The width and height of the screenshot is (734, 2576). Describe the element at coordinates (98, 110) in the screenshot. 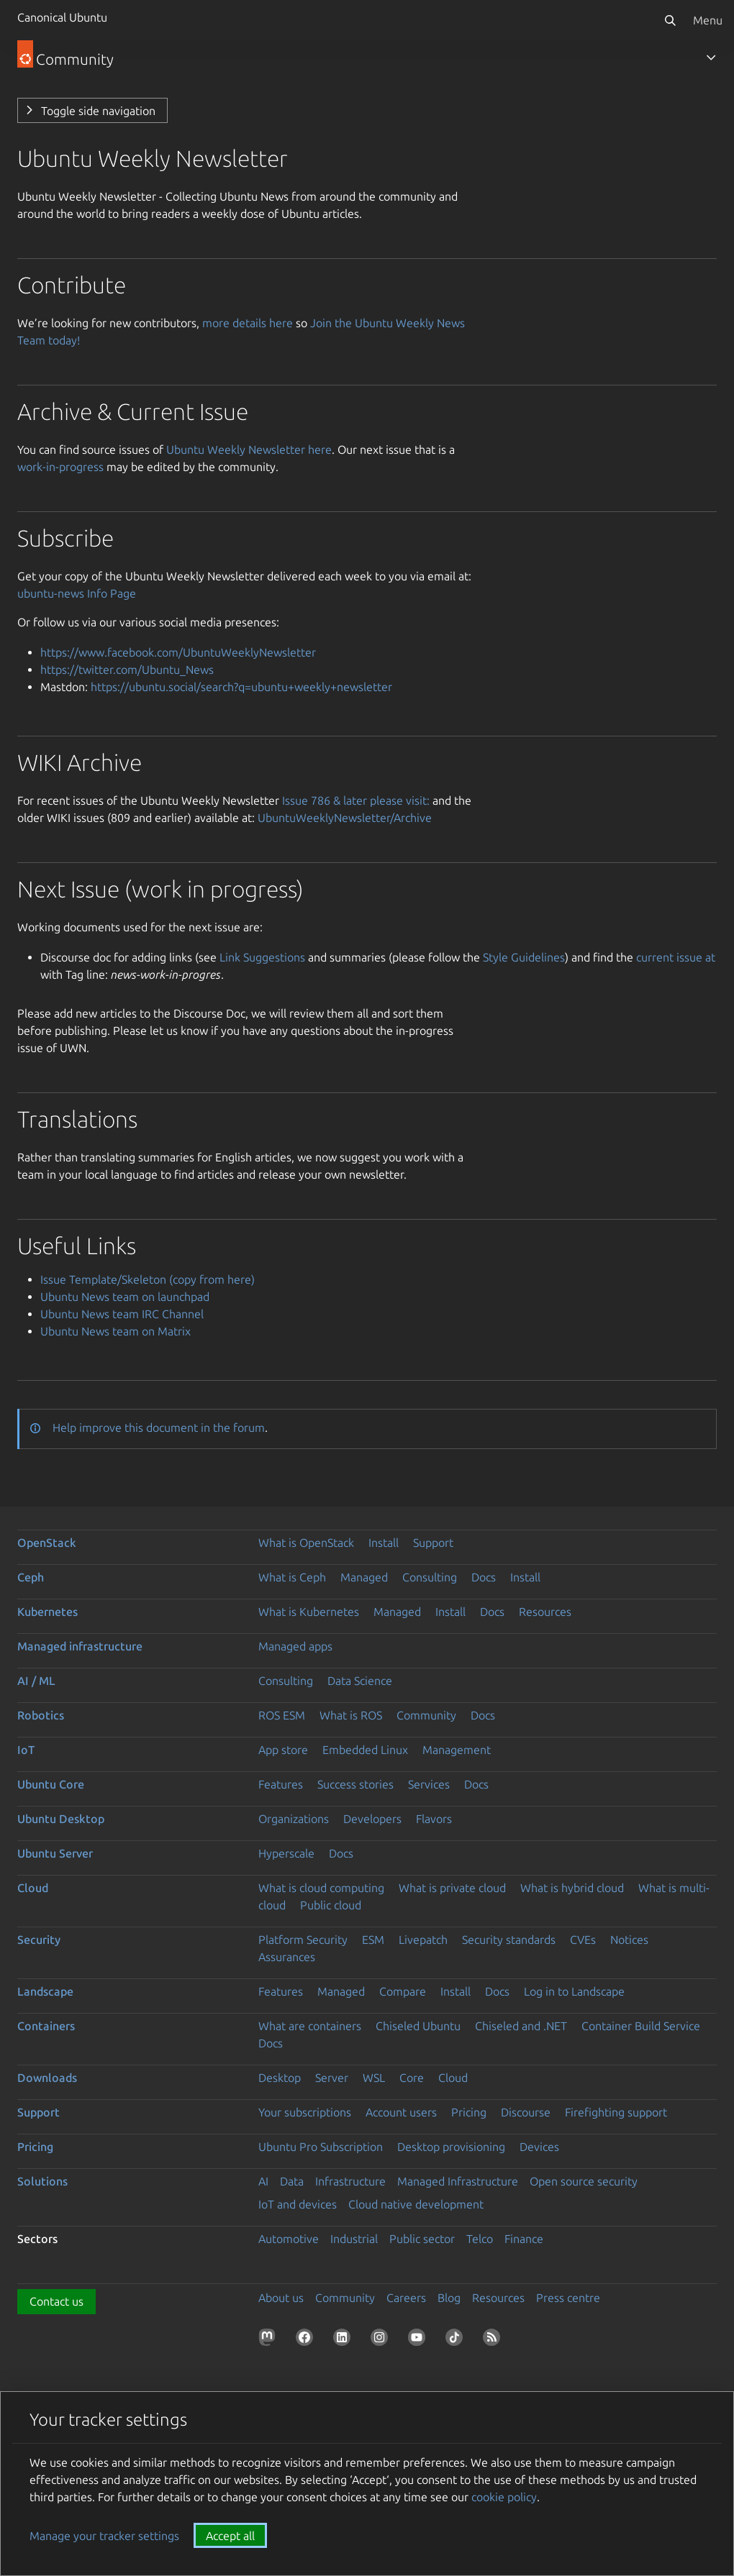

I see `Toggle side navigation` at that location.